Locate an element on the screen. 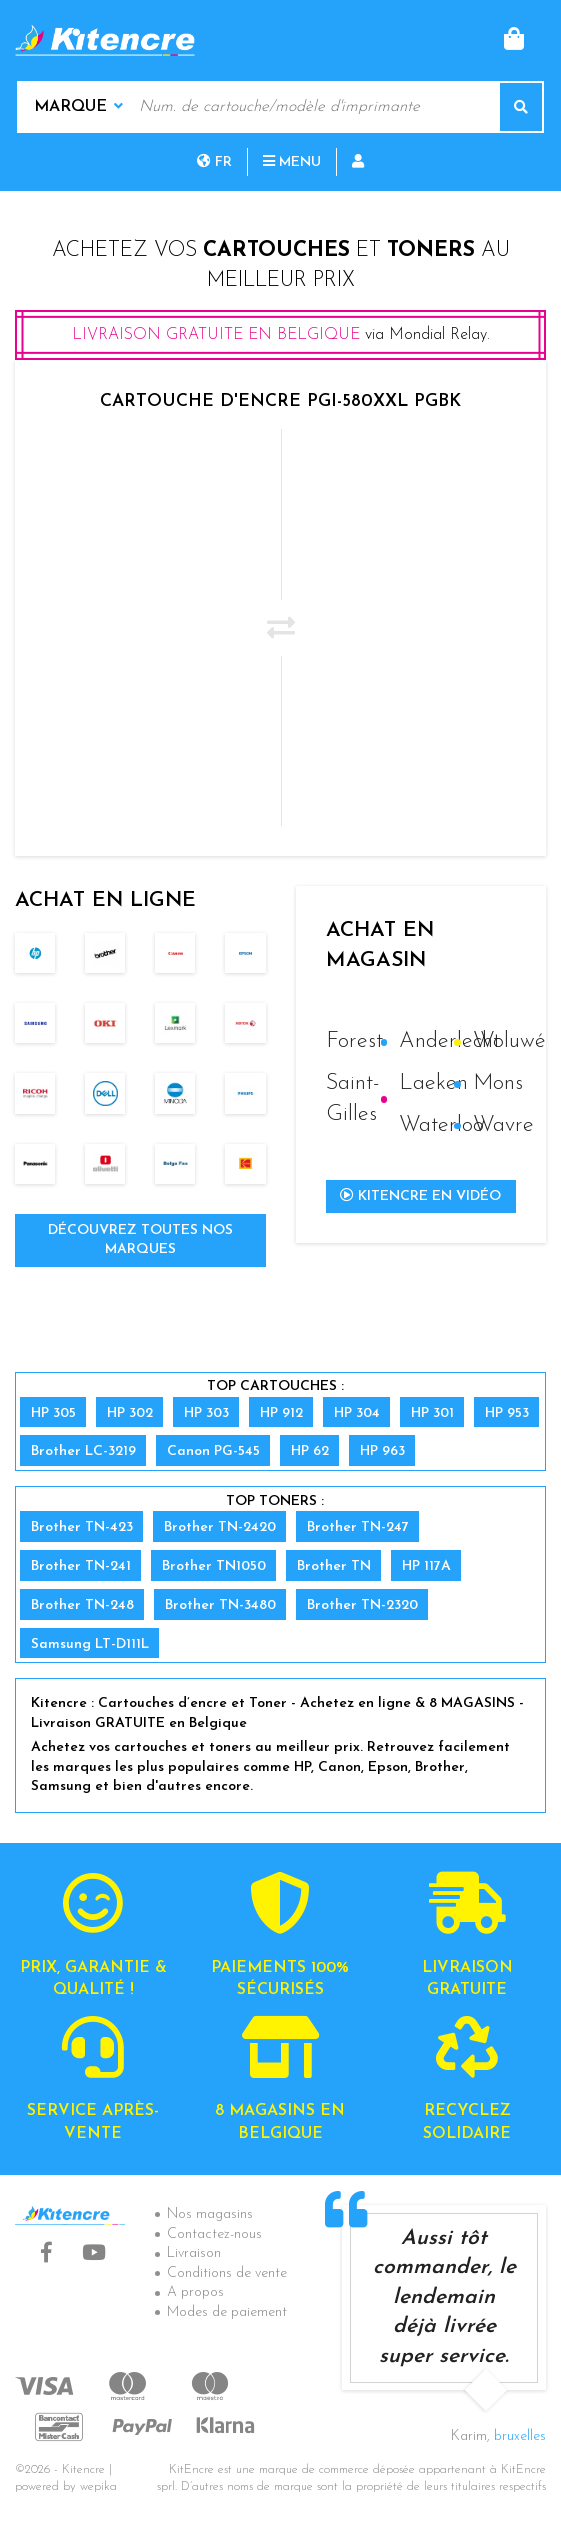 Image resolution: width=561 pixels, height=2526 pixels. Waterloo is located at coordinates (441, 1125).